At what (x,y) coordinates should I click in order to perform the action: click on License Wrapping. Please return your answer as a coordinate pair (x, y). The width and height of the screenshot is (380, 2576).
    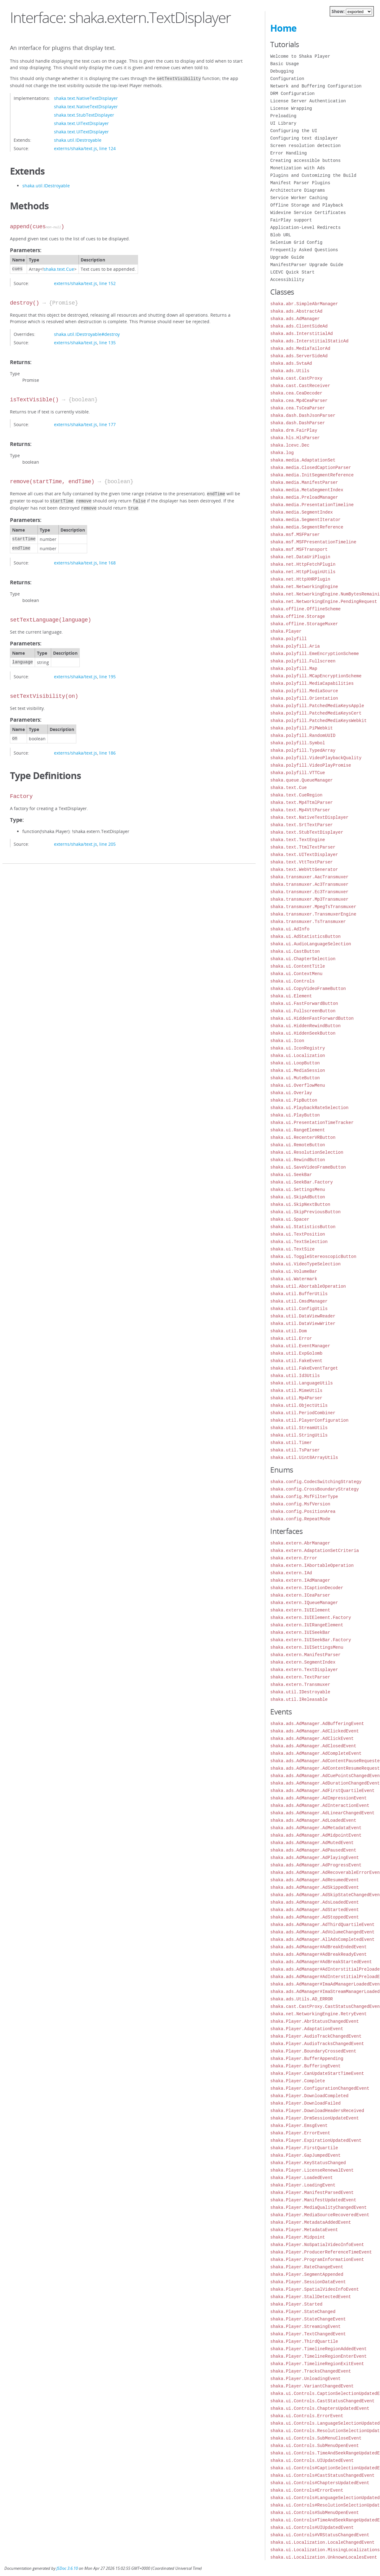
    Looking at the image, I should click on (291, 108).